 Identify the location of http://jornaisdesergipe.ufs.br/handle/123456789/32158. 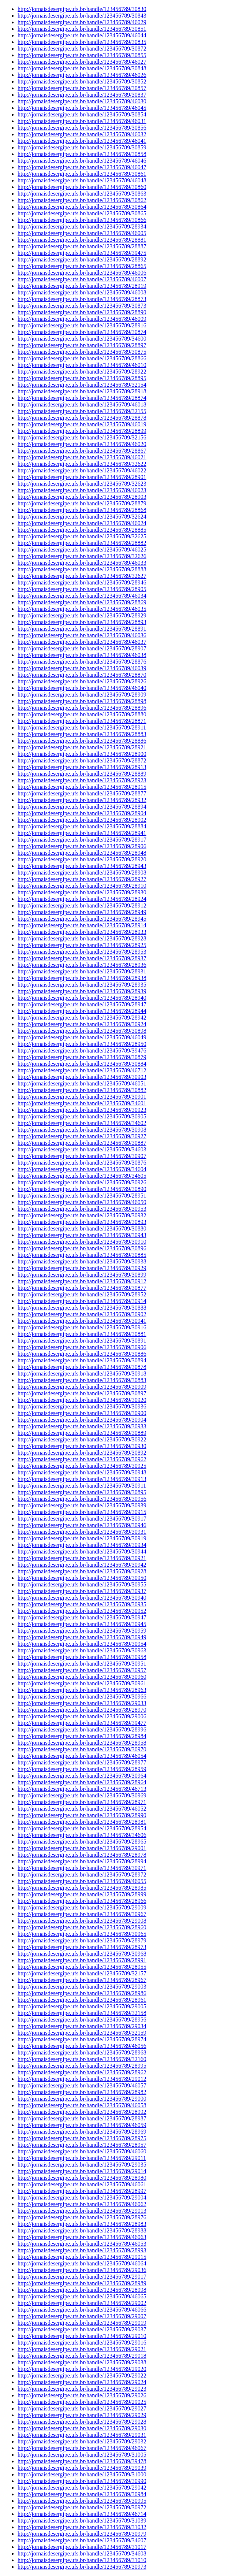
(82, 2013).